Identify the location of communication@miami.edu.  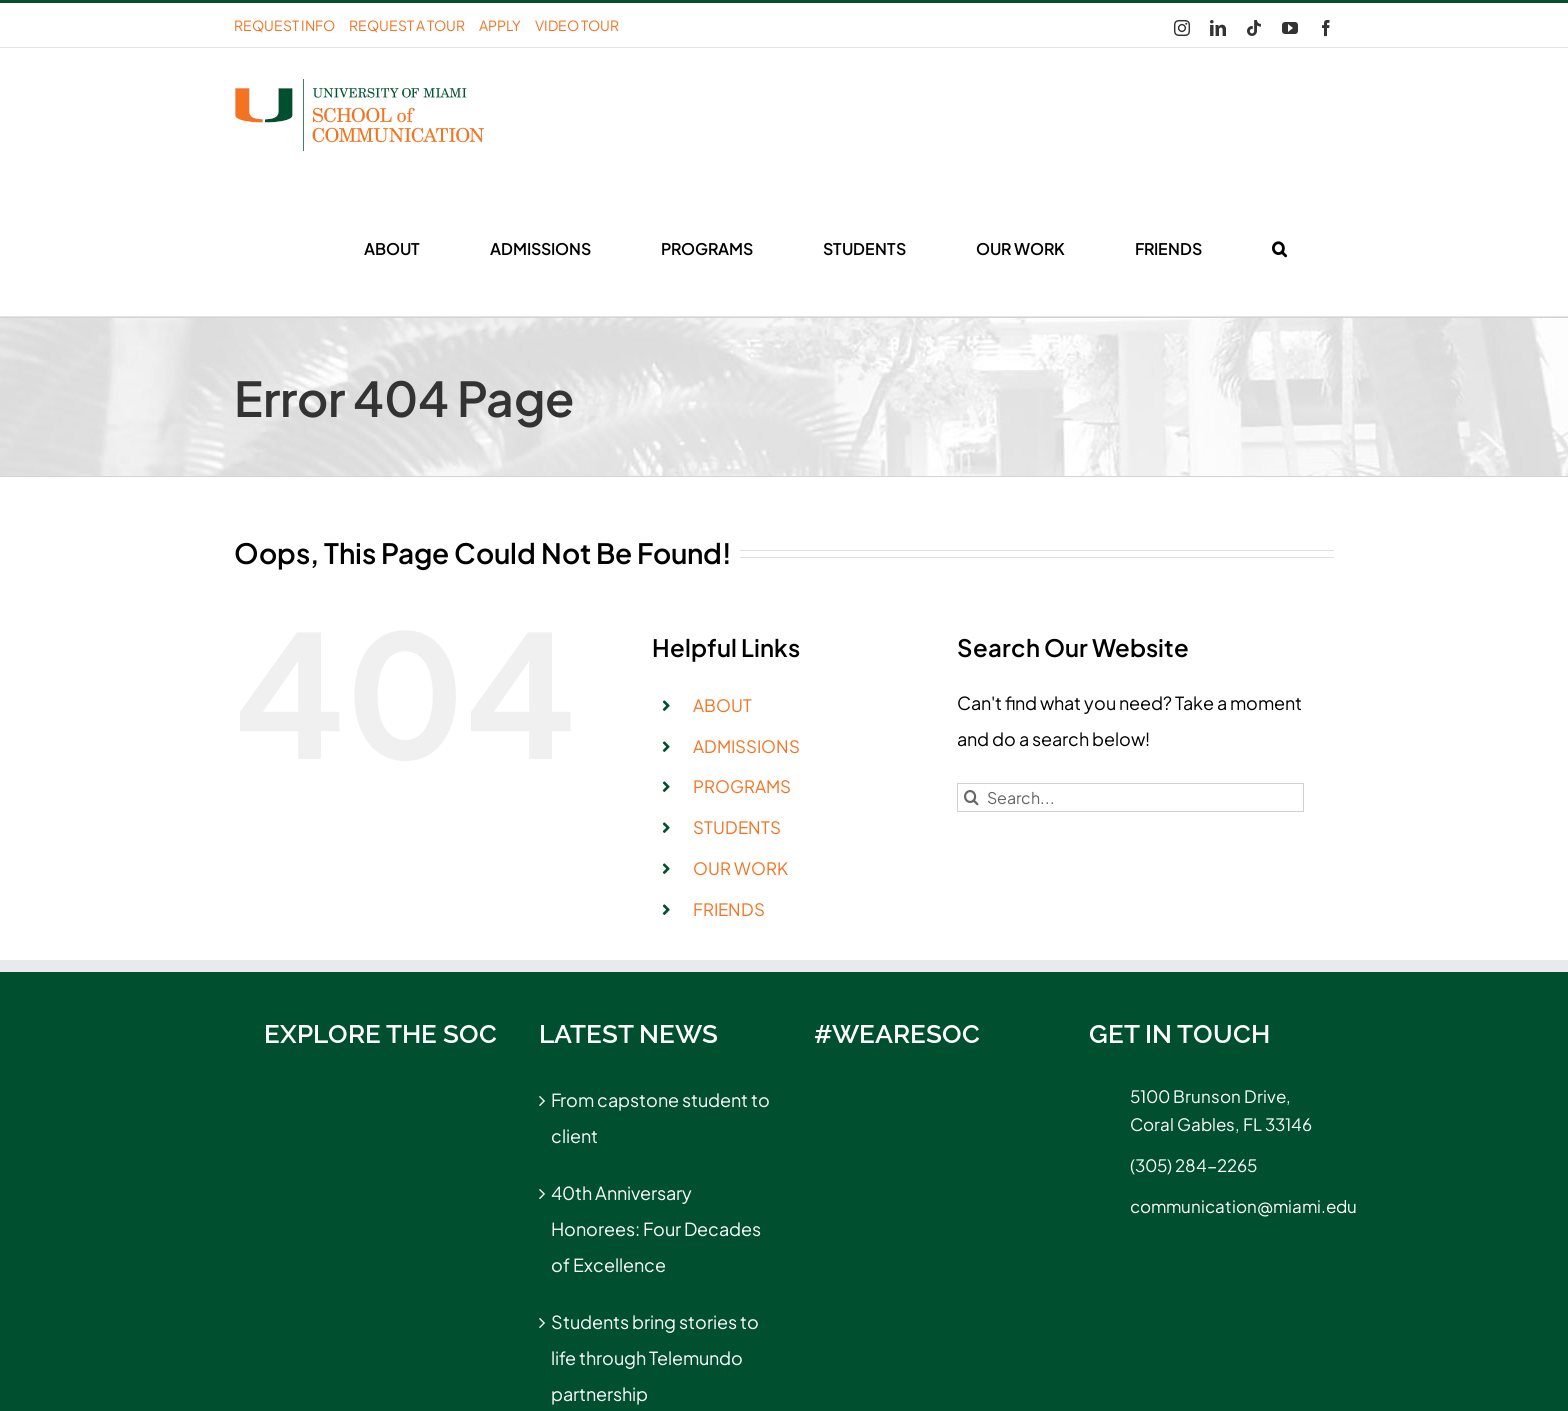
(1232, 1206).